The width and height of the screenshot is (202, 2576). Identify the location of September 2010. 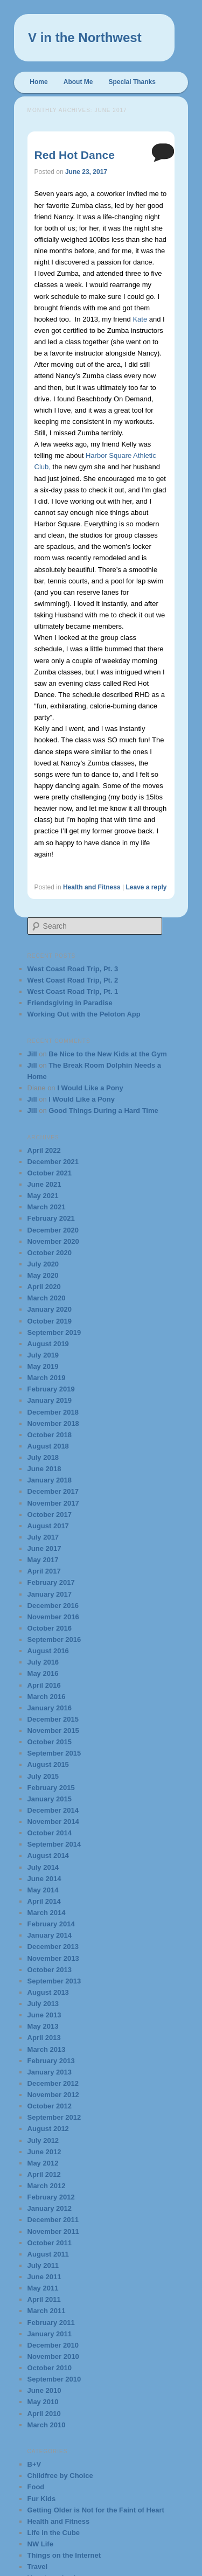
(54, 2379).